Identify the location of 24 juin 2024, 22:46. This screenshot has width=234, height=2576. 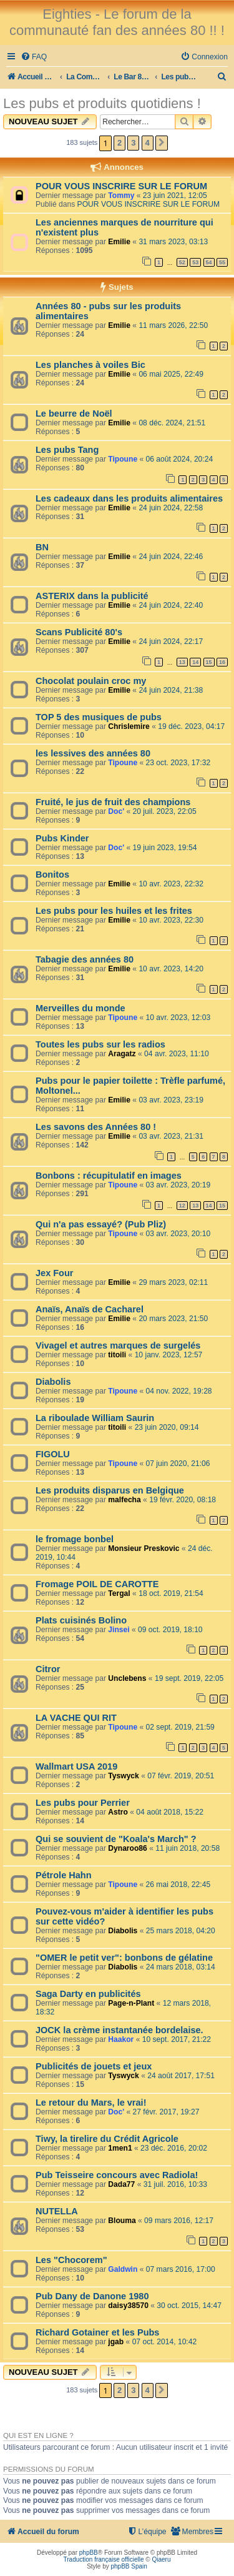
(171, 556).